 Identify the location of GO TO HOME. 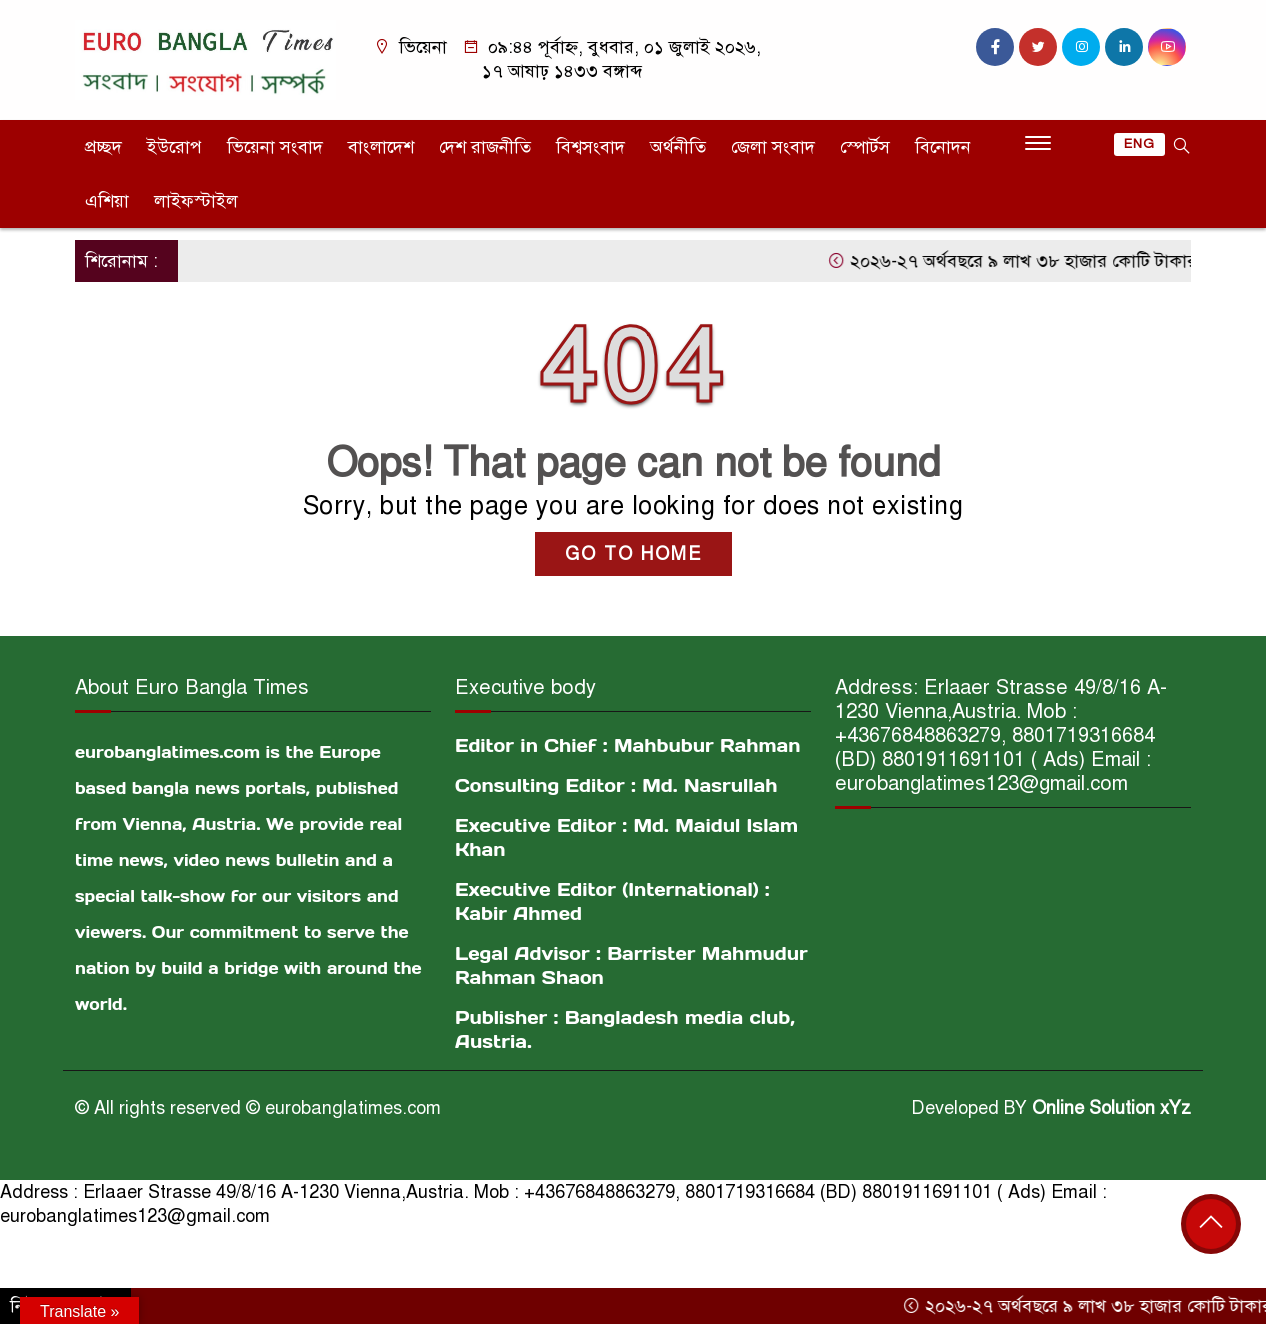
(633, 554).